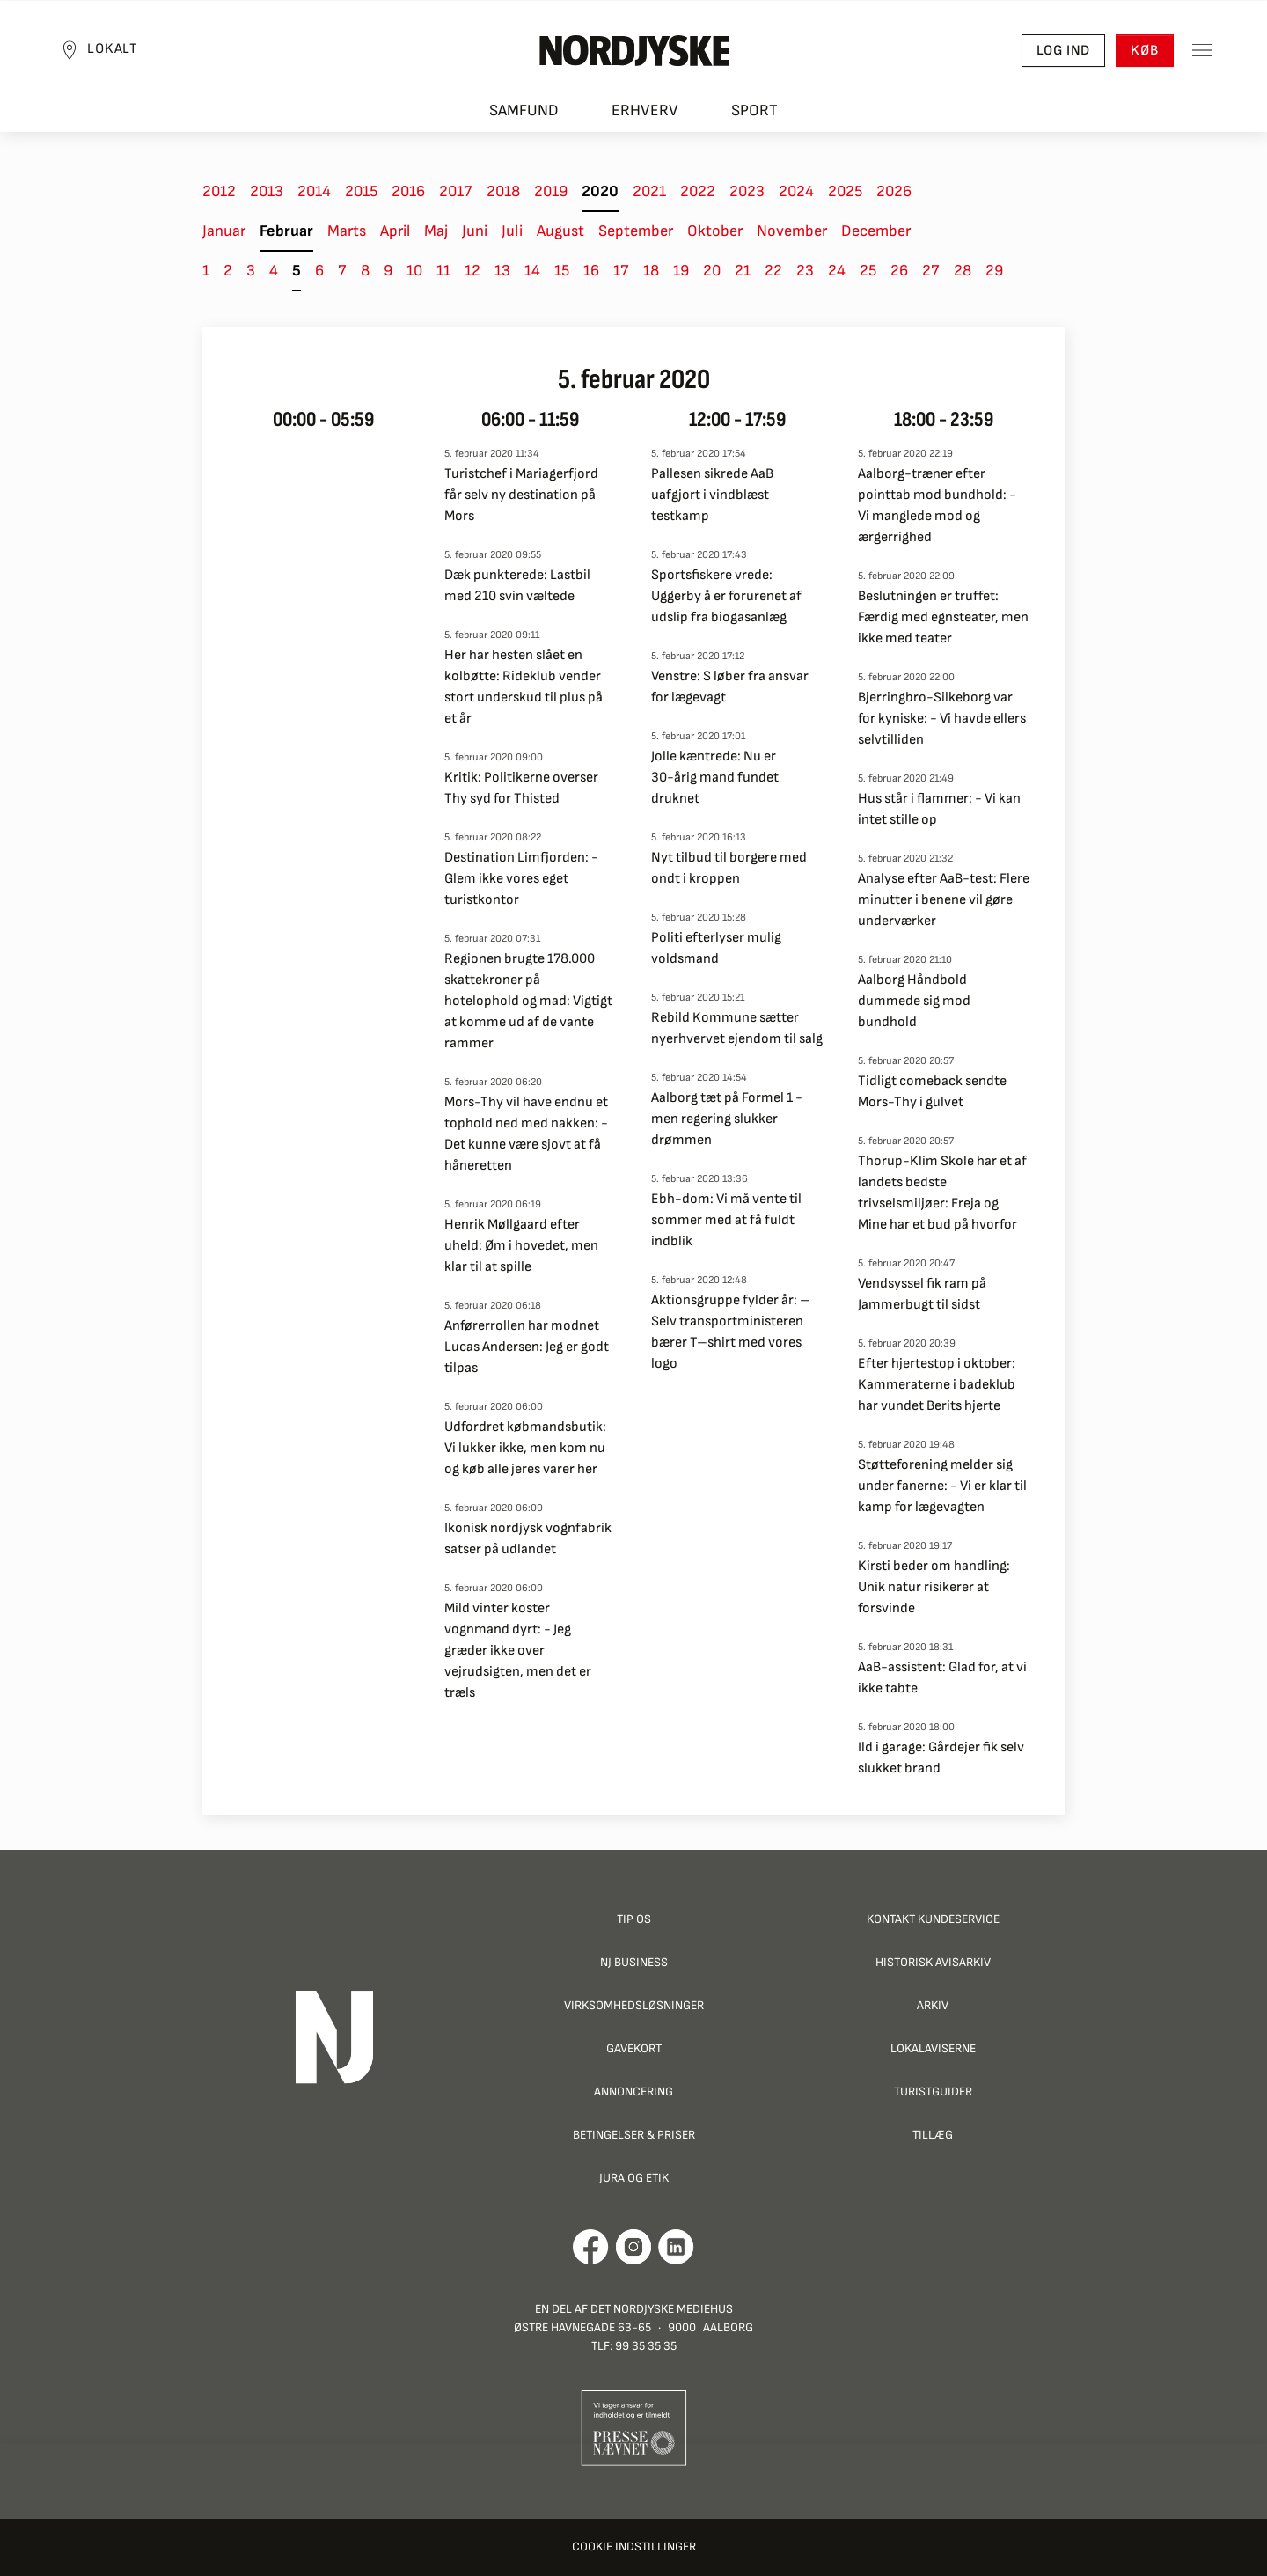 Image resolution: width=1267 pixels, height=2576 pixels. I want to click on 29, so click(994, 270).